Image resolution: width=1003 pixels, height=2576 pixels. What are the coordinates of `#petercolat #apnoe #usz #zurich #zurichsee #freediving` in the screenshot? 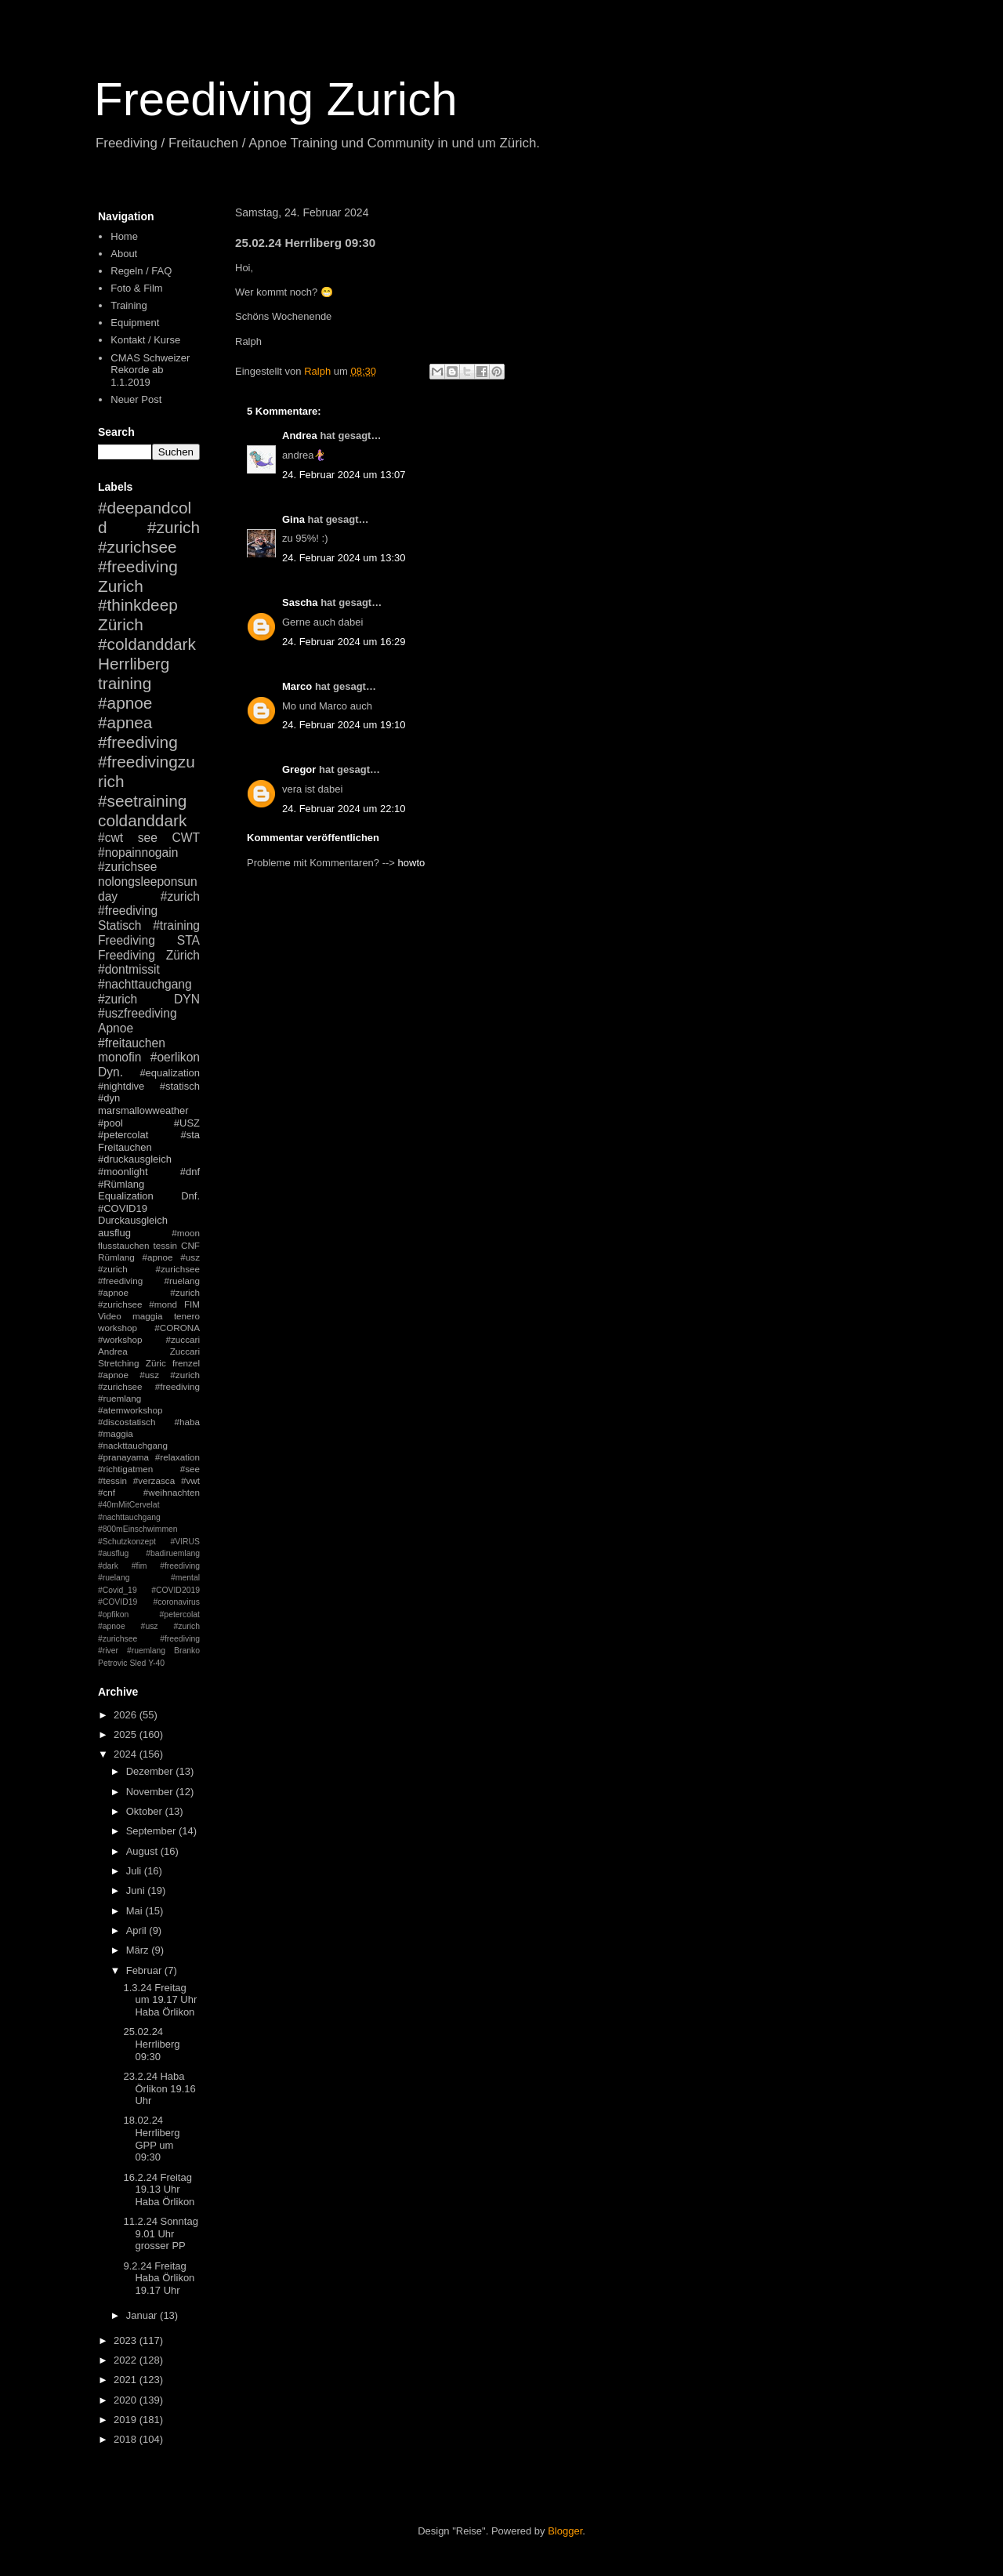 It's located at (149, 1626).